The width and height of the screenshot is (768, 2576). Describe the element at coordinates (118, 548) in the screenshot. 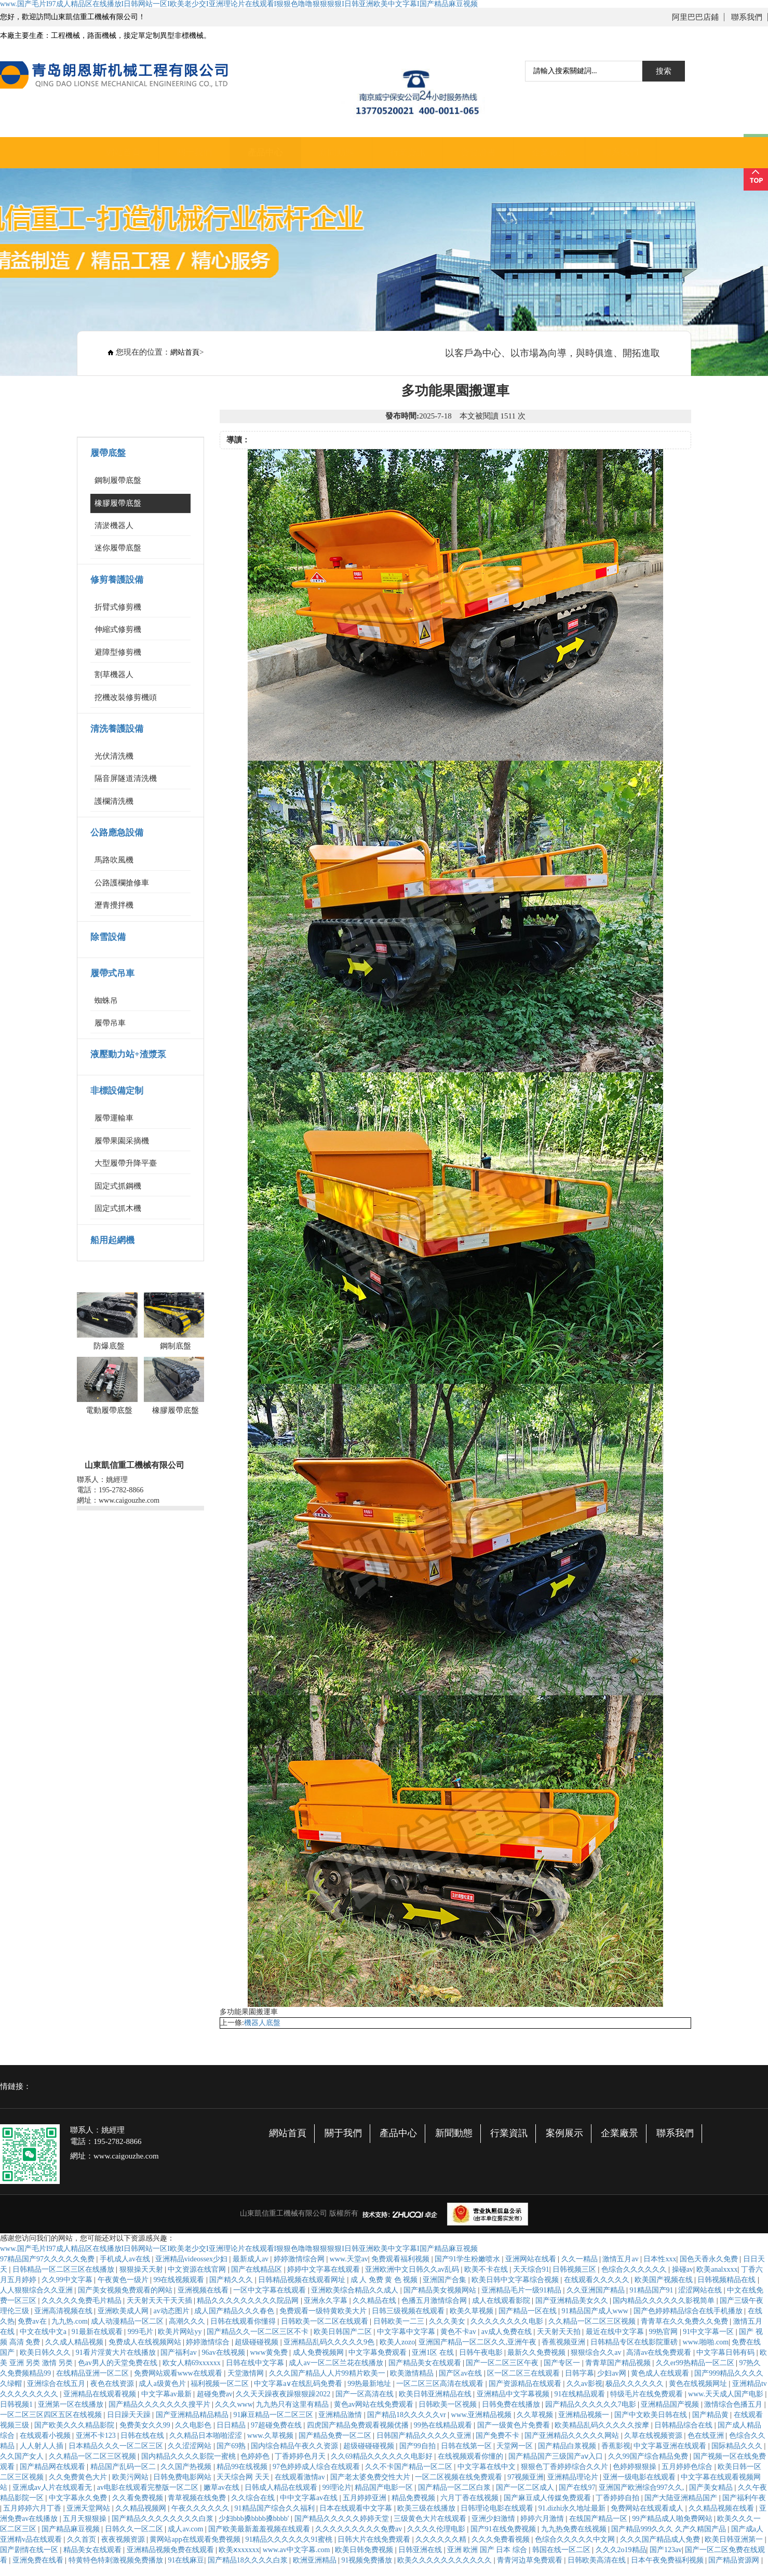

I see `迷你履帶底盤` at that location.